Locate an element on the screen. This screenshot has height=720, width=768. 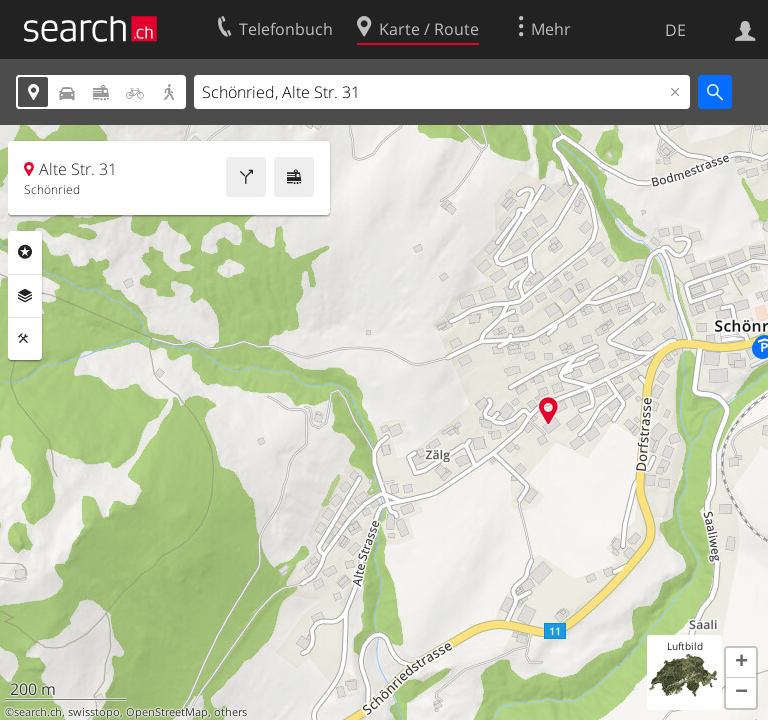
Rubriken is located at coordinates (25, 252).